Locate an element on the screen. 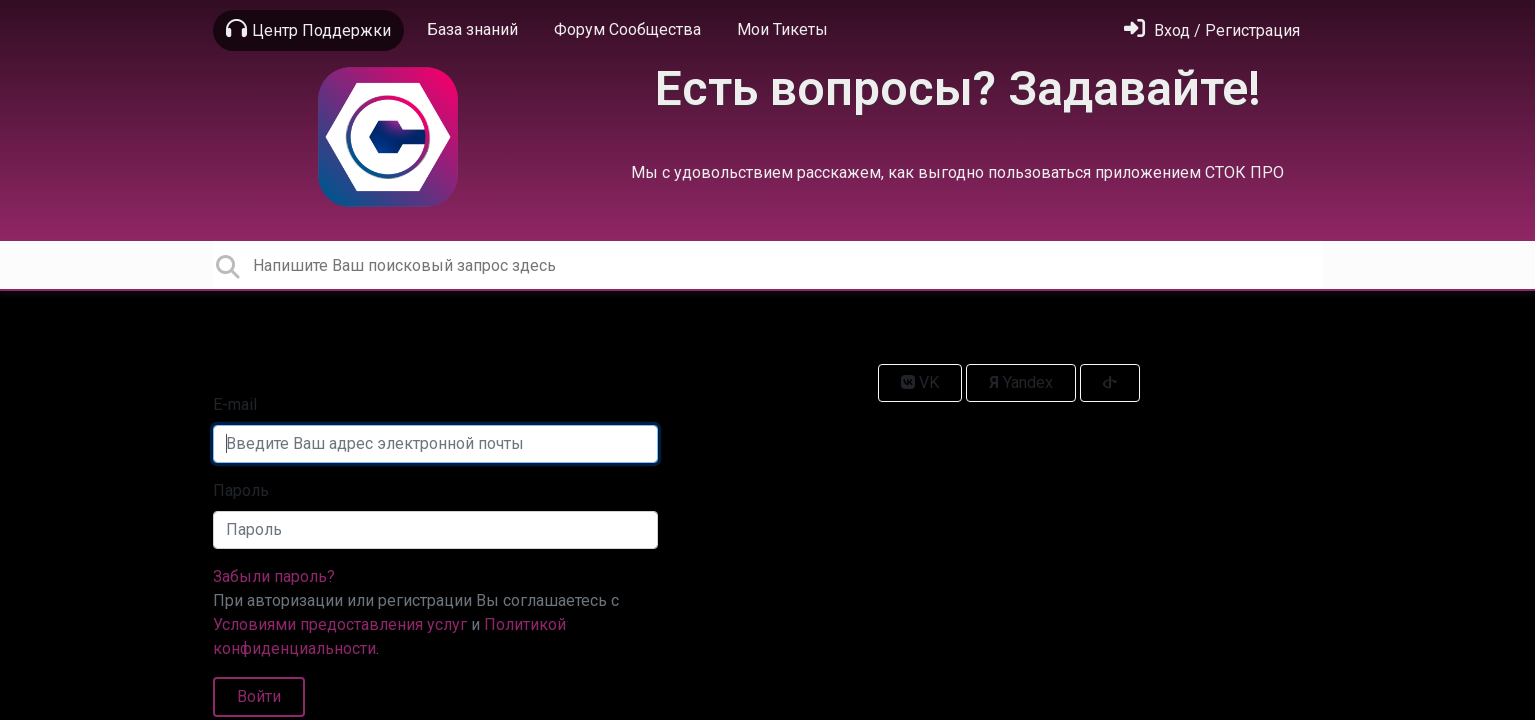  Условиями предоставления услуг is located at coordinates (340, 624).